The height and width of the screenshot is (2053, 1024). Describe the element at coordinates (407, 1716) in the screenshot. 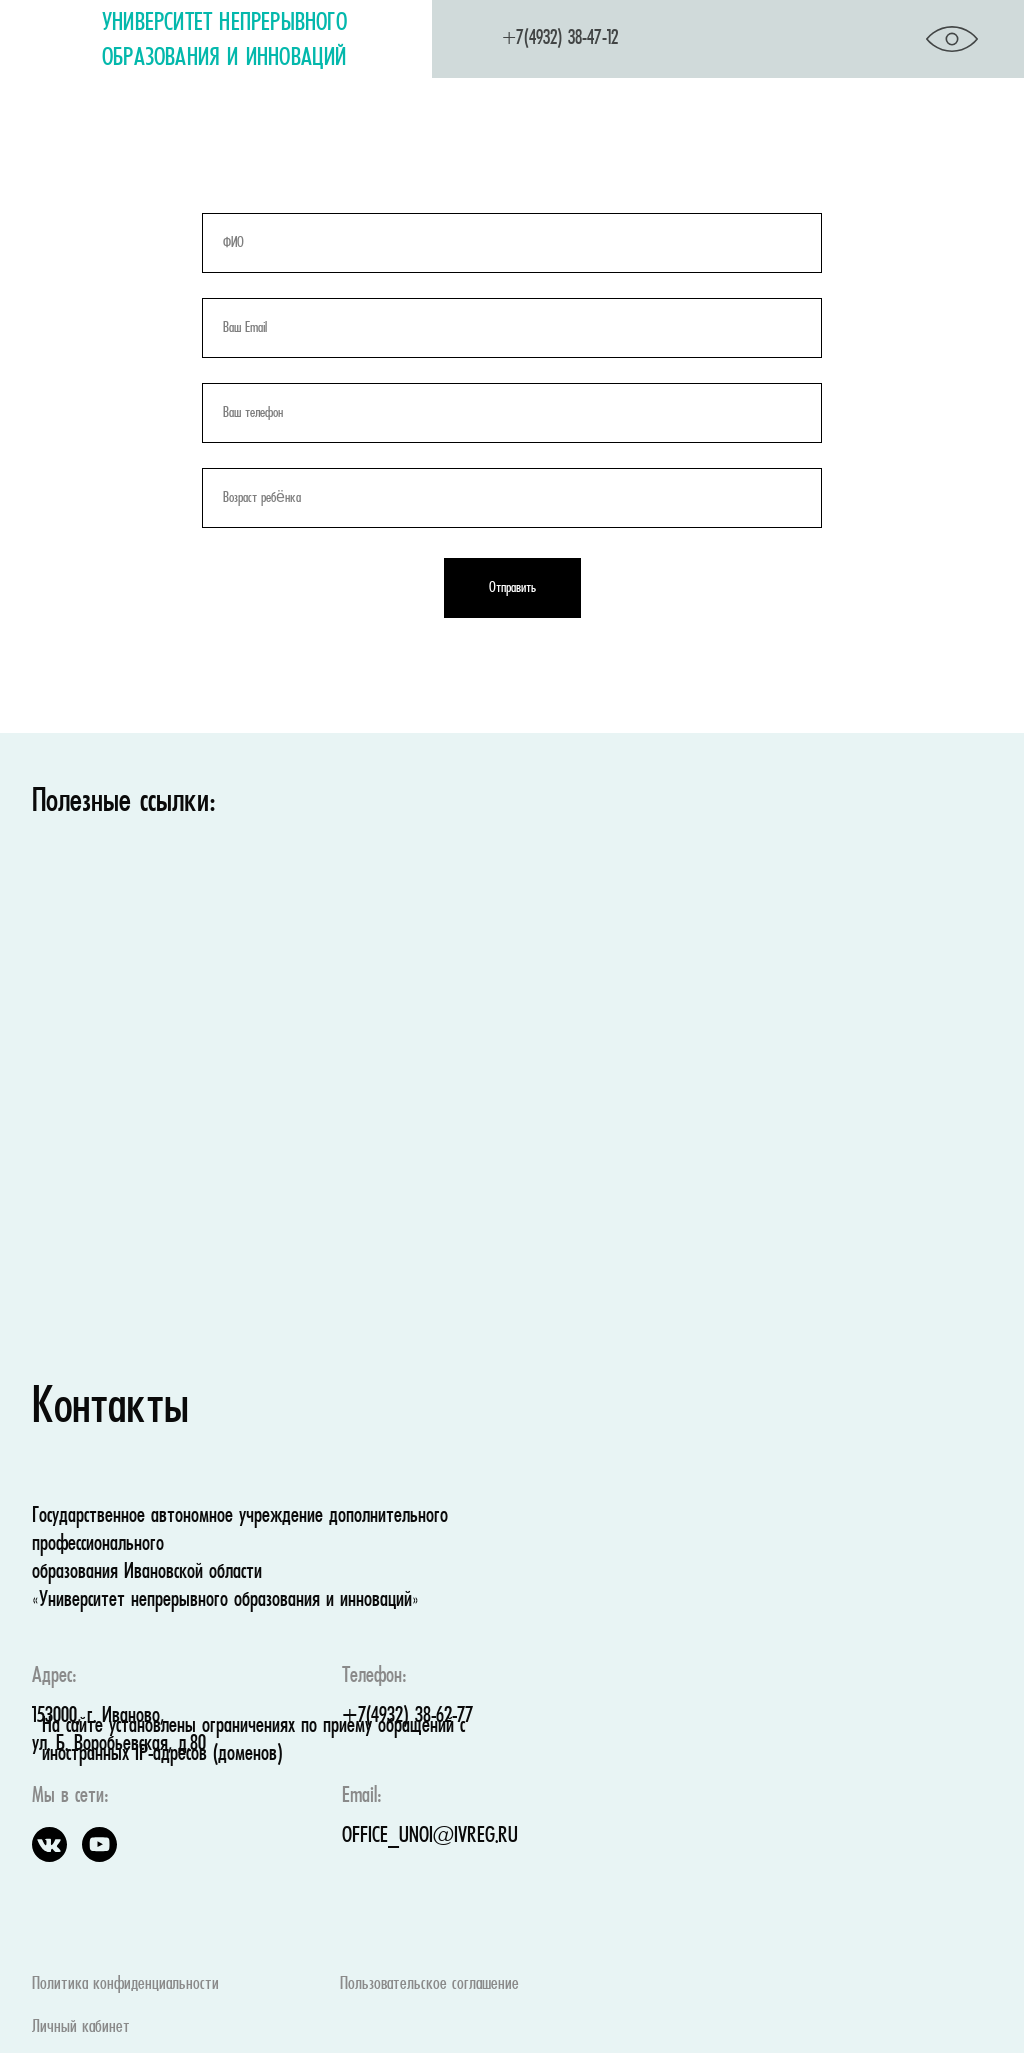

I see `+7(4932) 38-62-77` at that location.